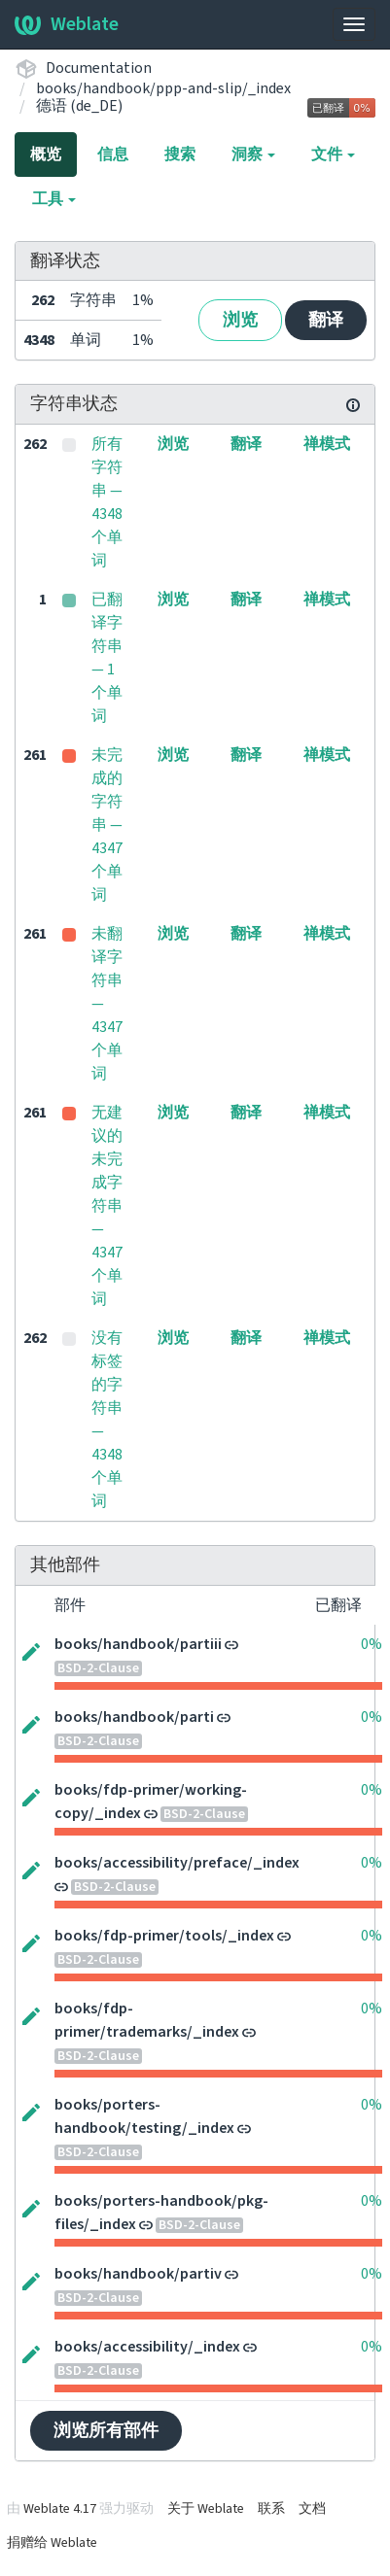 The width and height of the screenshot is (390, 2576). What do you see at coordinates (67, 24) in the screenshot?
I see `Weblate` at bounding box center [67, 24].